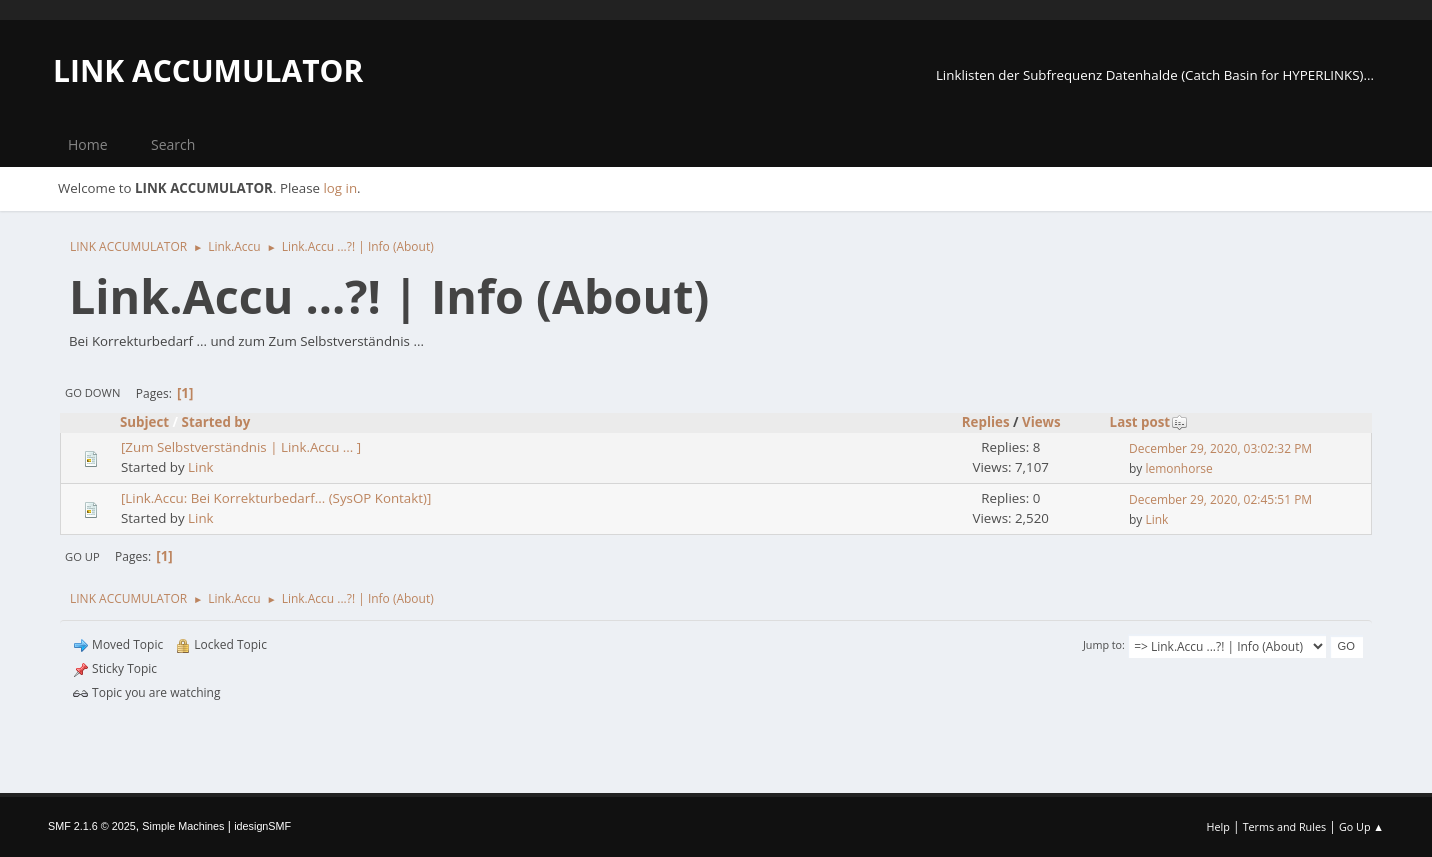 This screenshot has width=1432, height=857. I want to click on Link, so click(201, 467).